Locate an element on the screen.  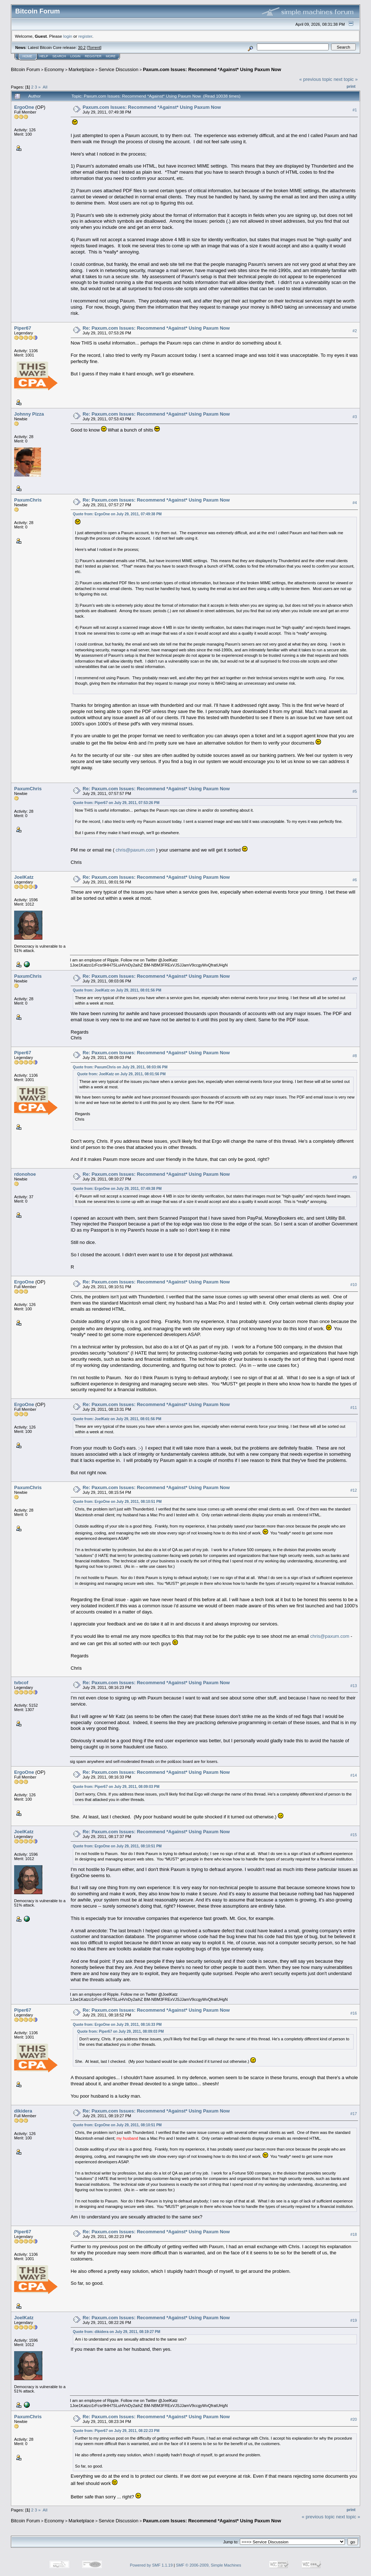
Marketplace is located at coordinates (81, 69).